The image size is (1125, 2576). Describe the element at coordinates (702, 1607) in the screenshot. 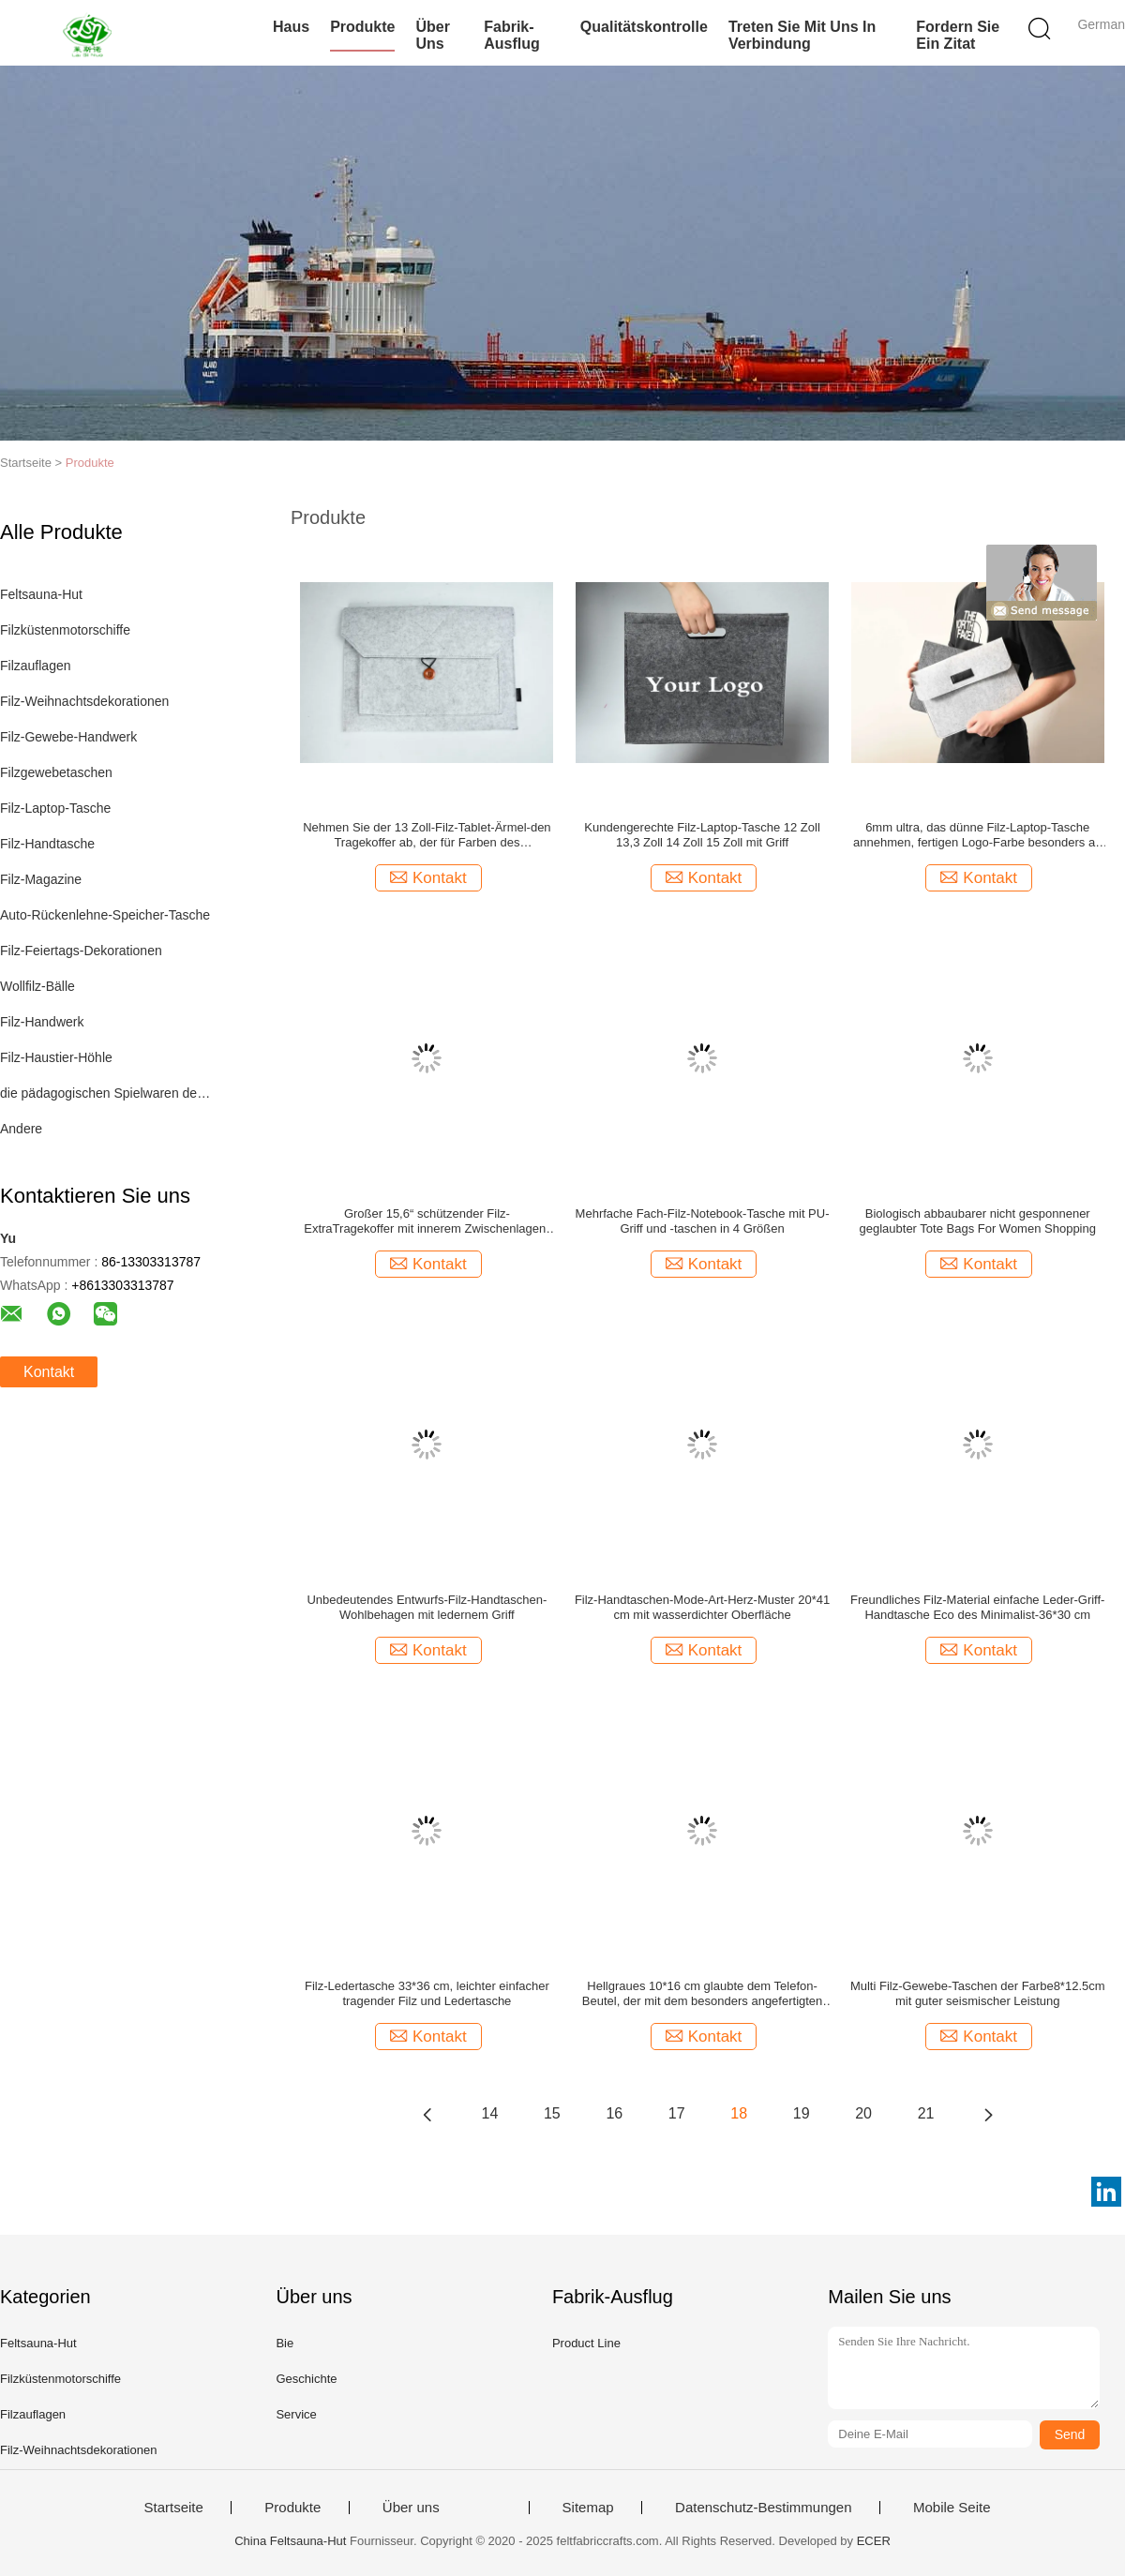

I see `Filz-Handtaschen-Mode-Art-Herz-Muster 20*41 cm mit wasserdichter Oberfläche` at that location.